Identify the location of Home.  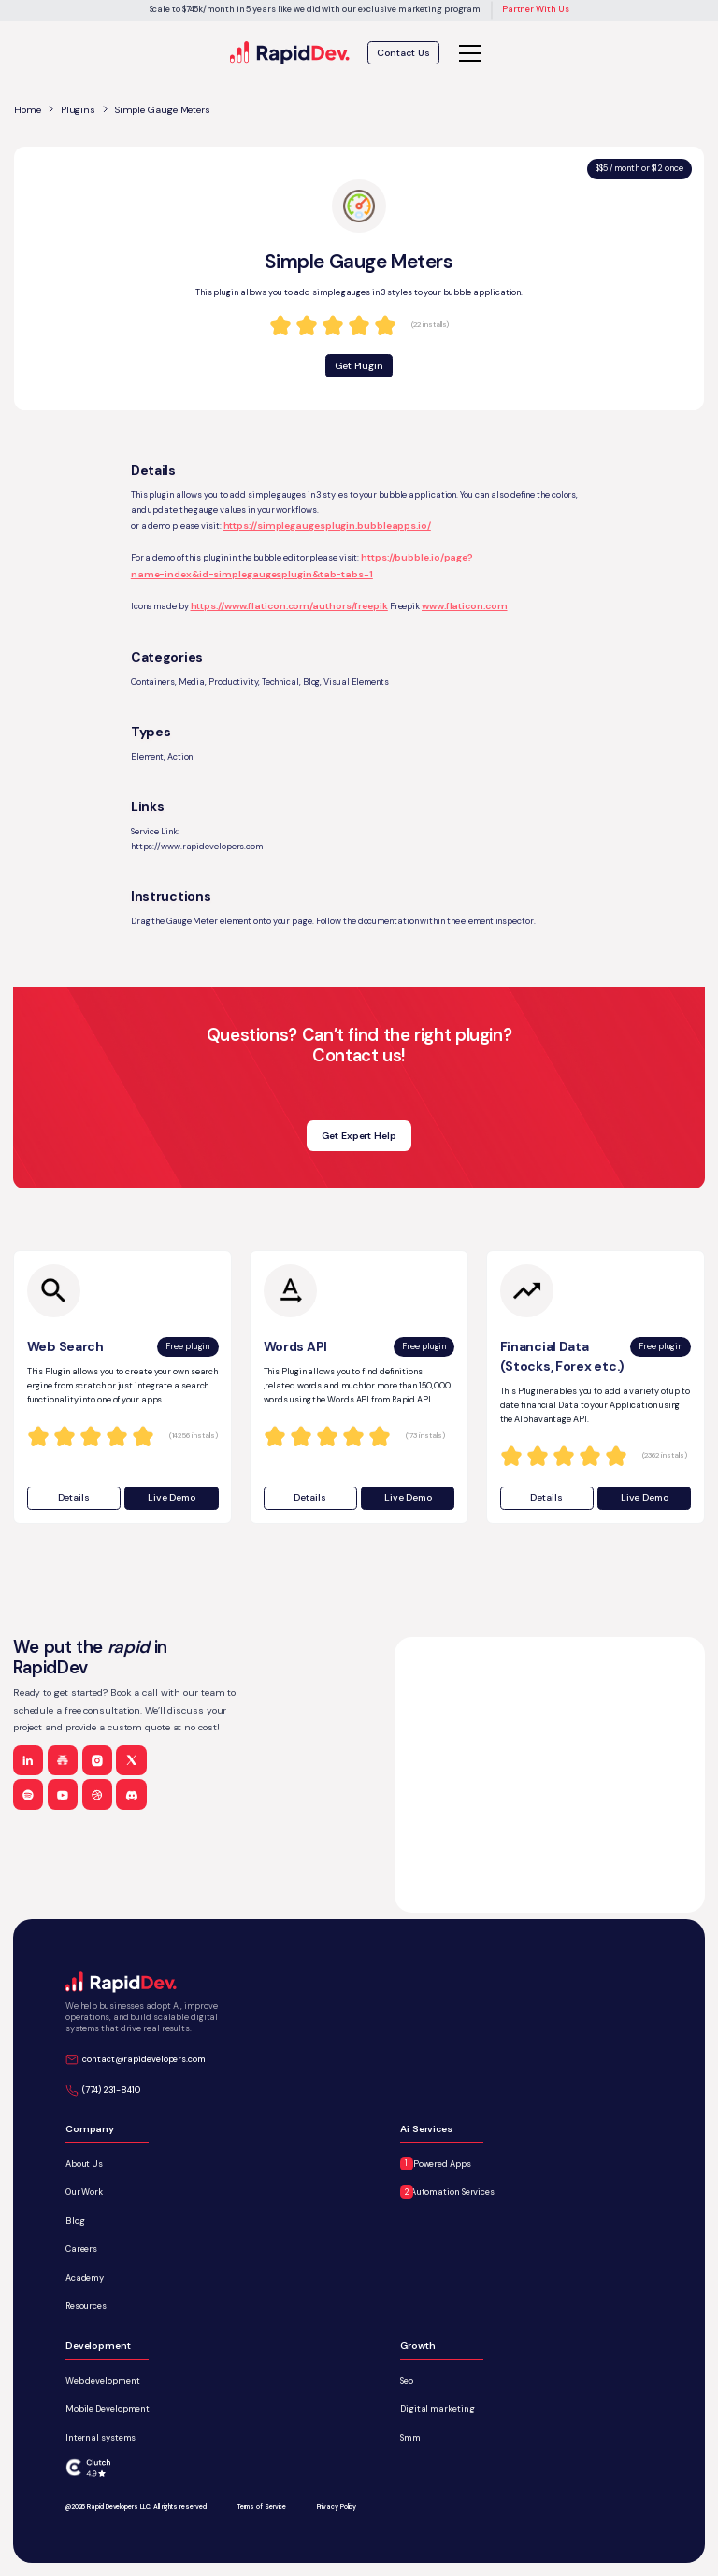
(27, 110).